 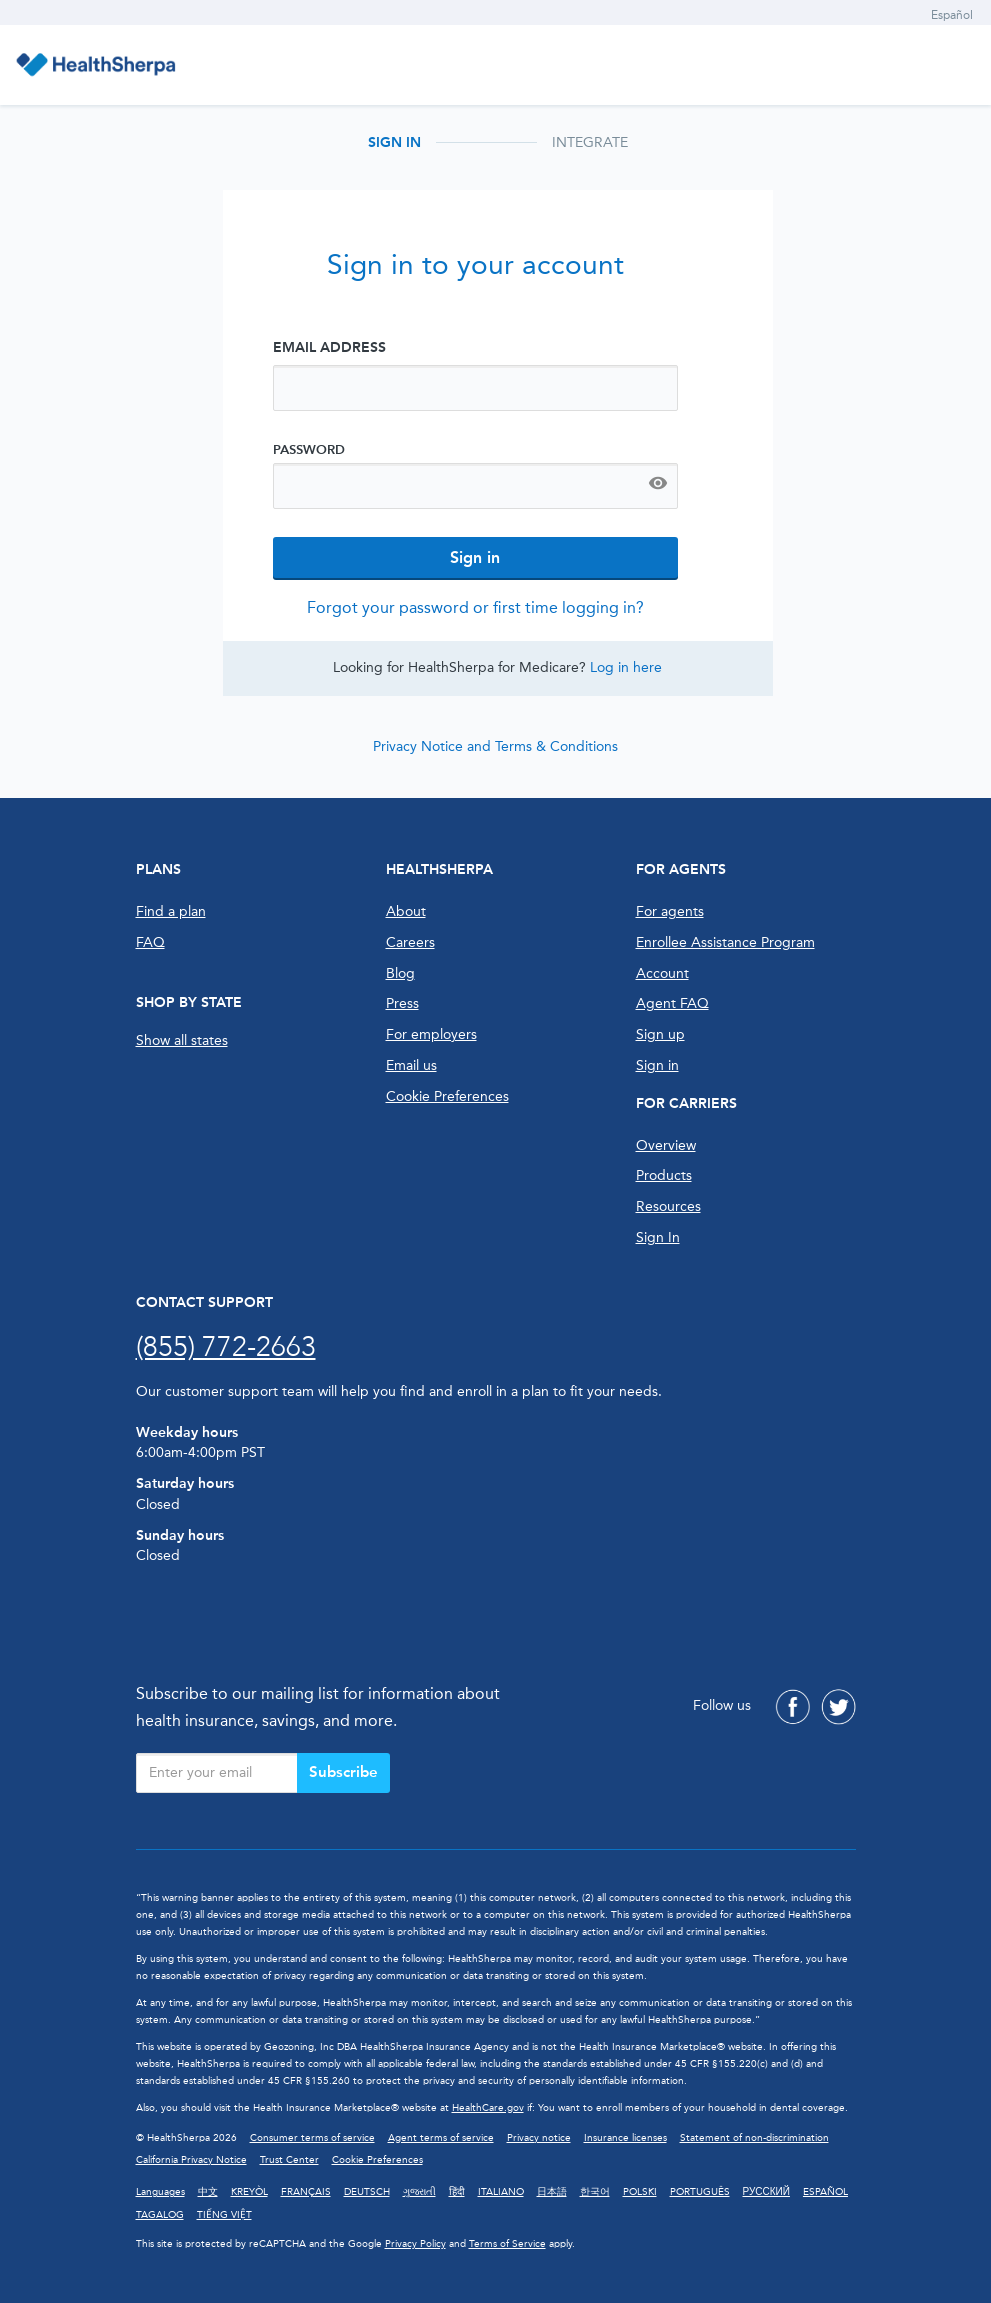 What do you see at coordinates (367, 2192) in the screenshot?
I see `DEUTSCH` at bounding box center [367, 2192].